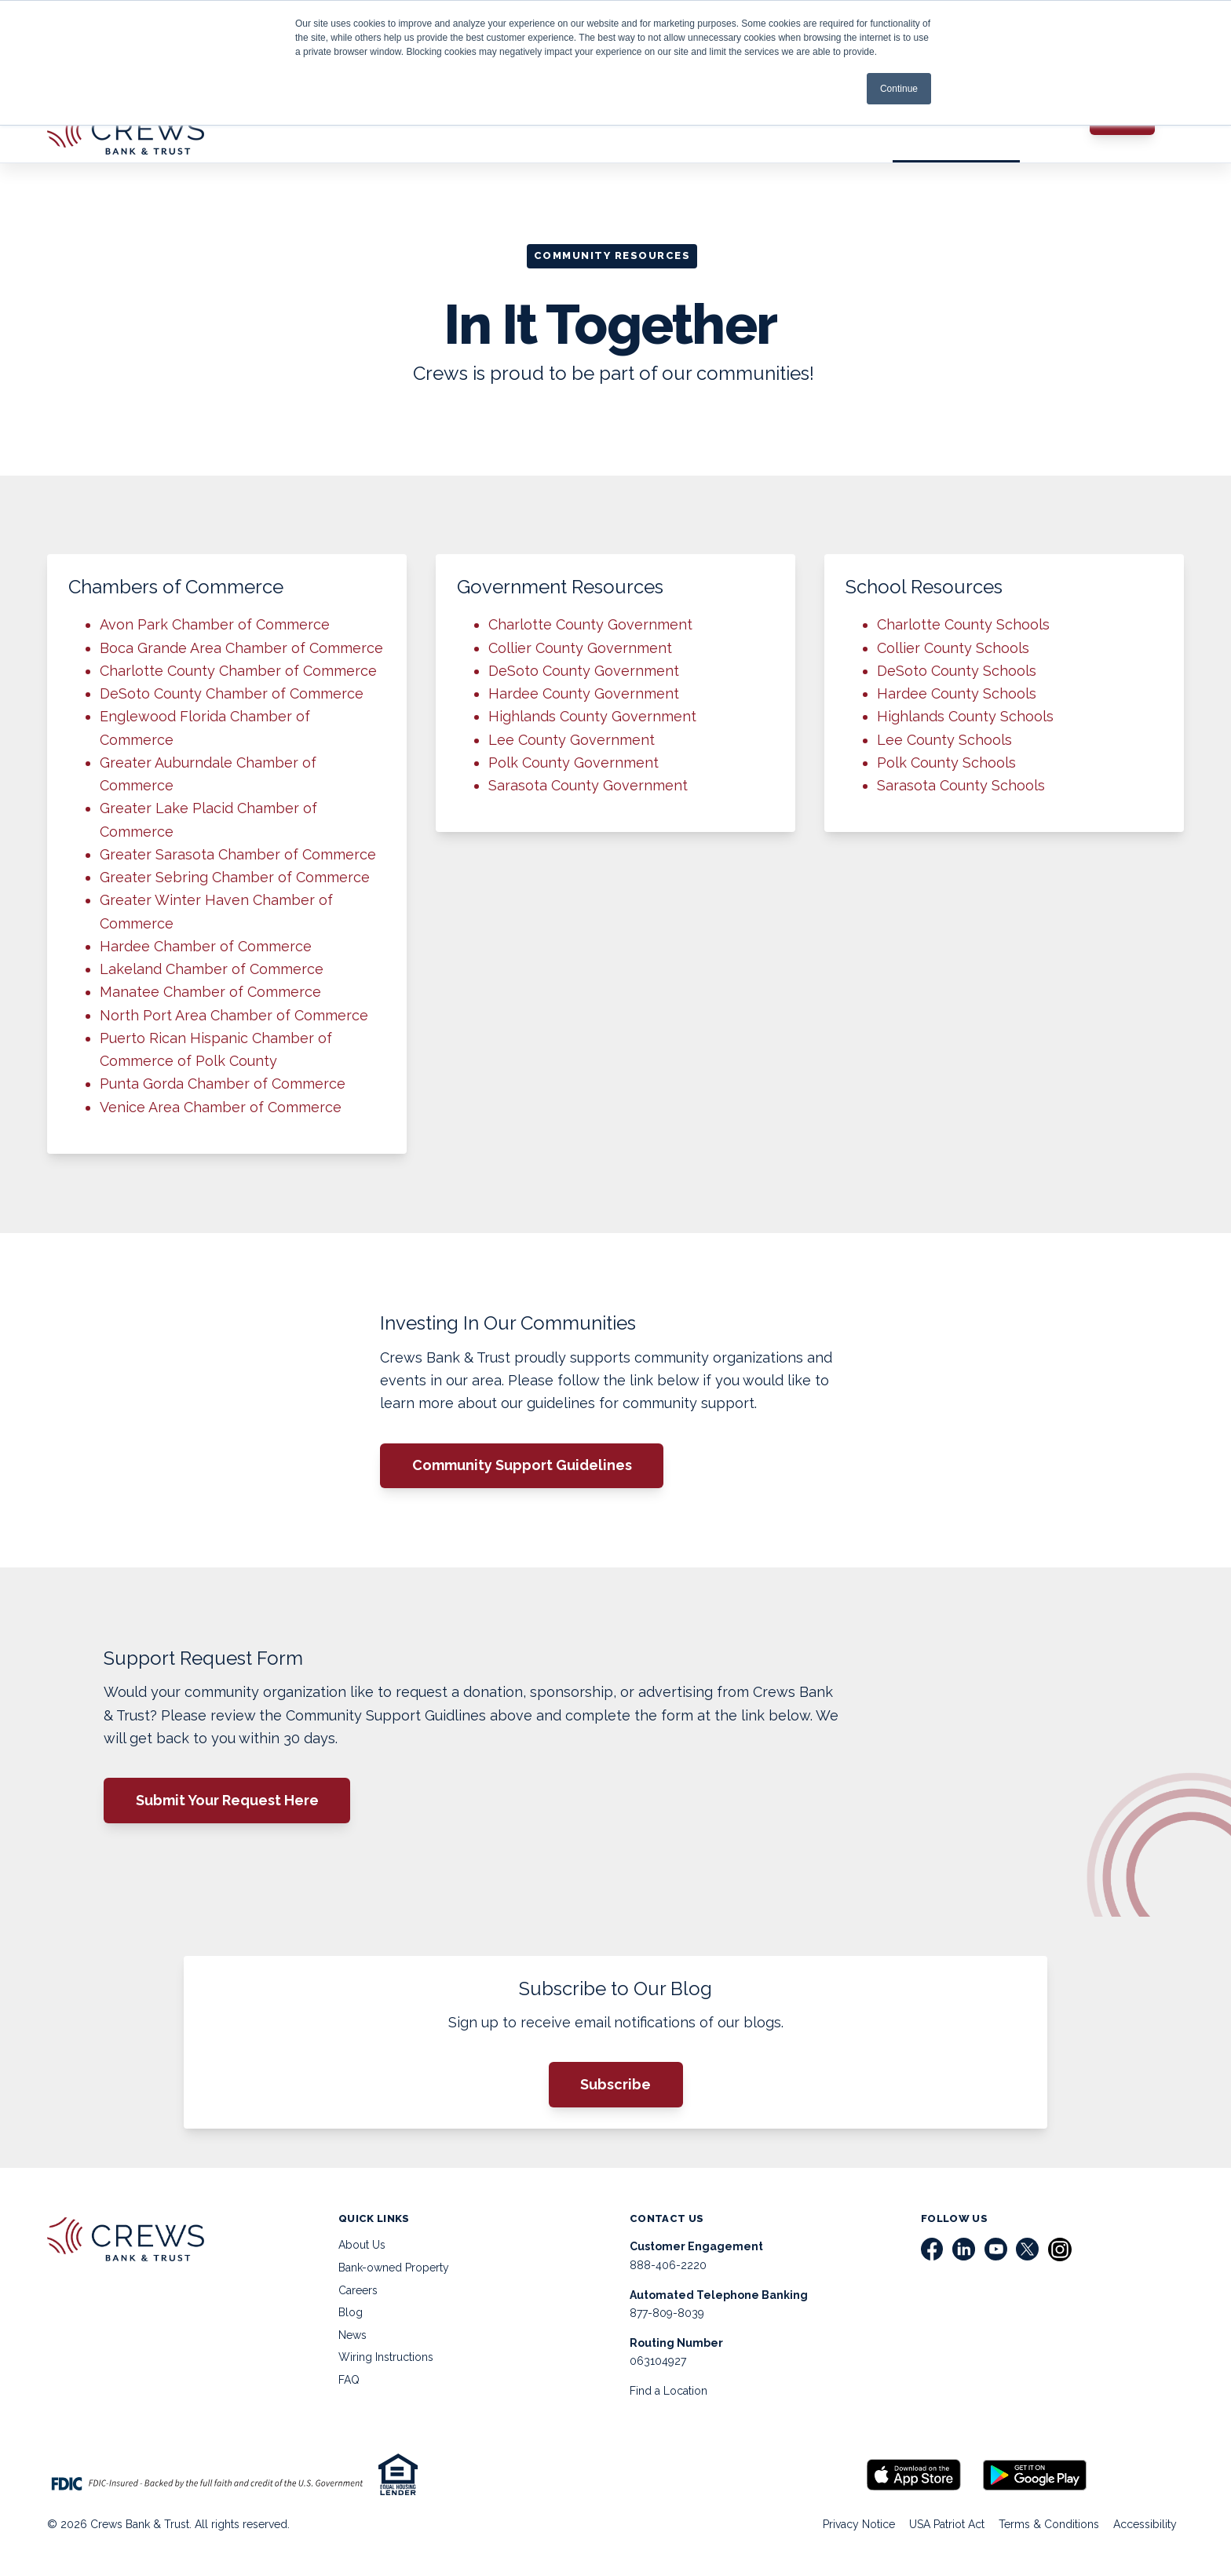 This screenshot has width=1231, height=2576. What do you see at coordinates (393, 2267) in the screenshot?
I see `Bank-owned Property [menuitem]` at bounding box center [393, 2267].